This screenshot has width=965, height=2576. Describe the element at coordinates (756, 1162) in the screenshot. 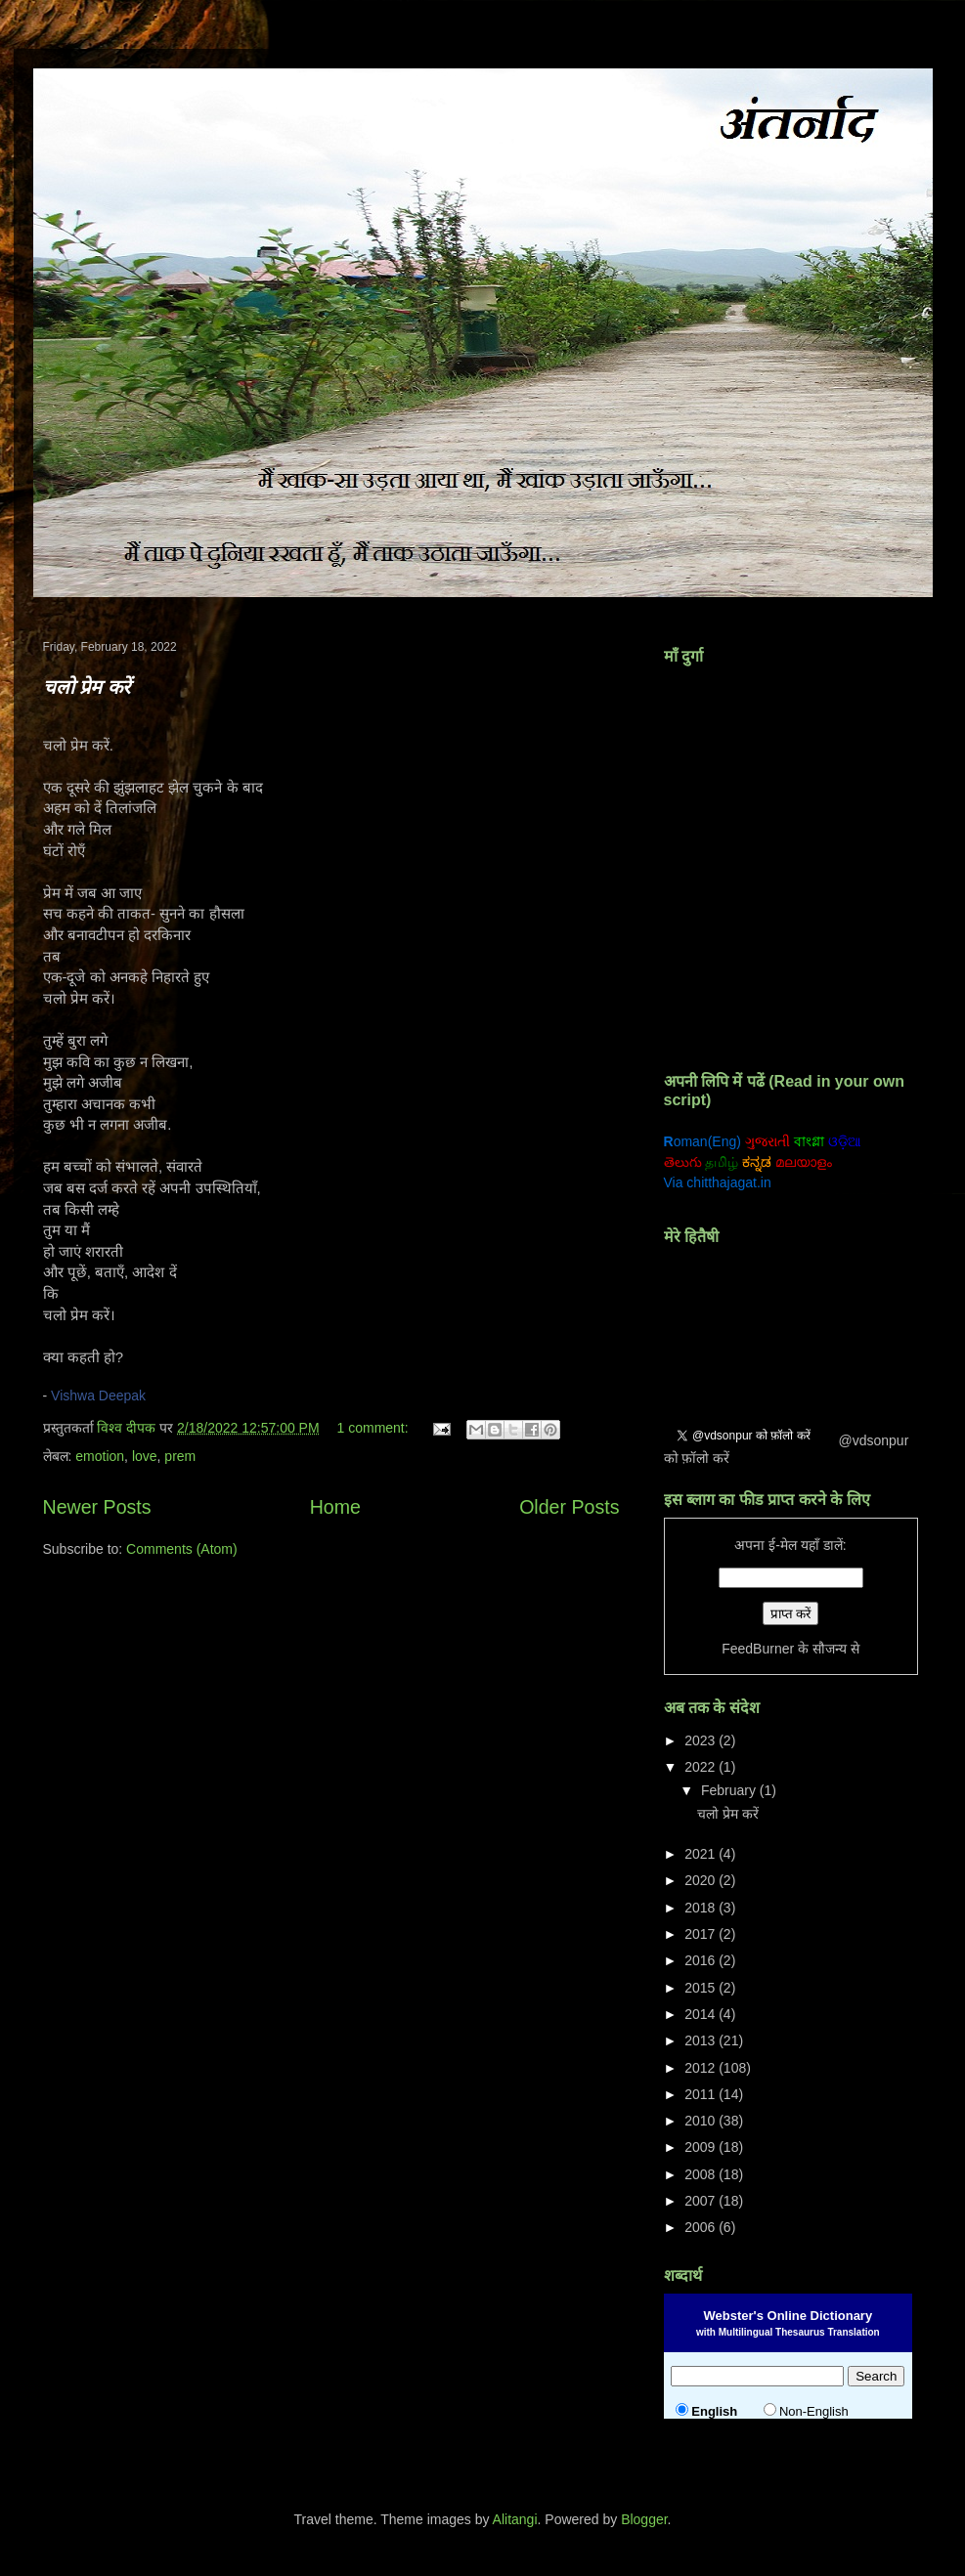

I see `ಕನ್ನಡ` at that location.